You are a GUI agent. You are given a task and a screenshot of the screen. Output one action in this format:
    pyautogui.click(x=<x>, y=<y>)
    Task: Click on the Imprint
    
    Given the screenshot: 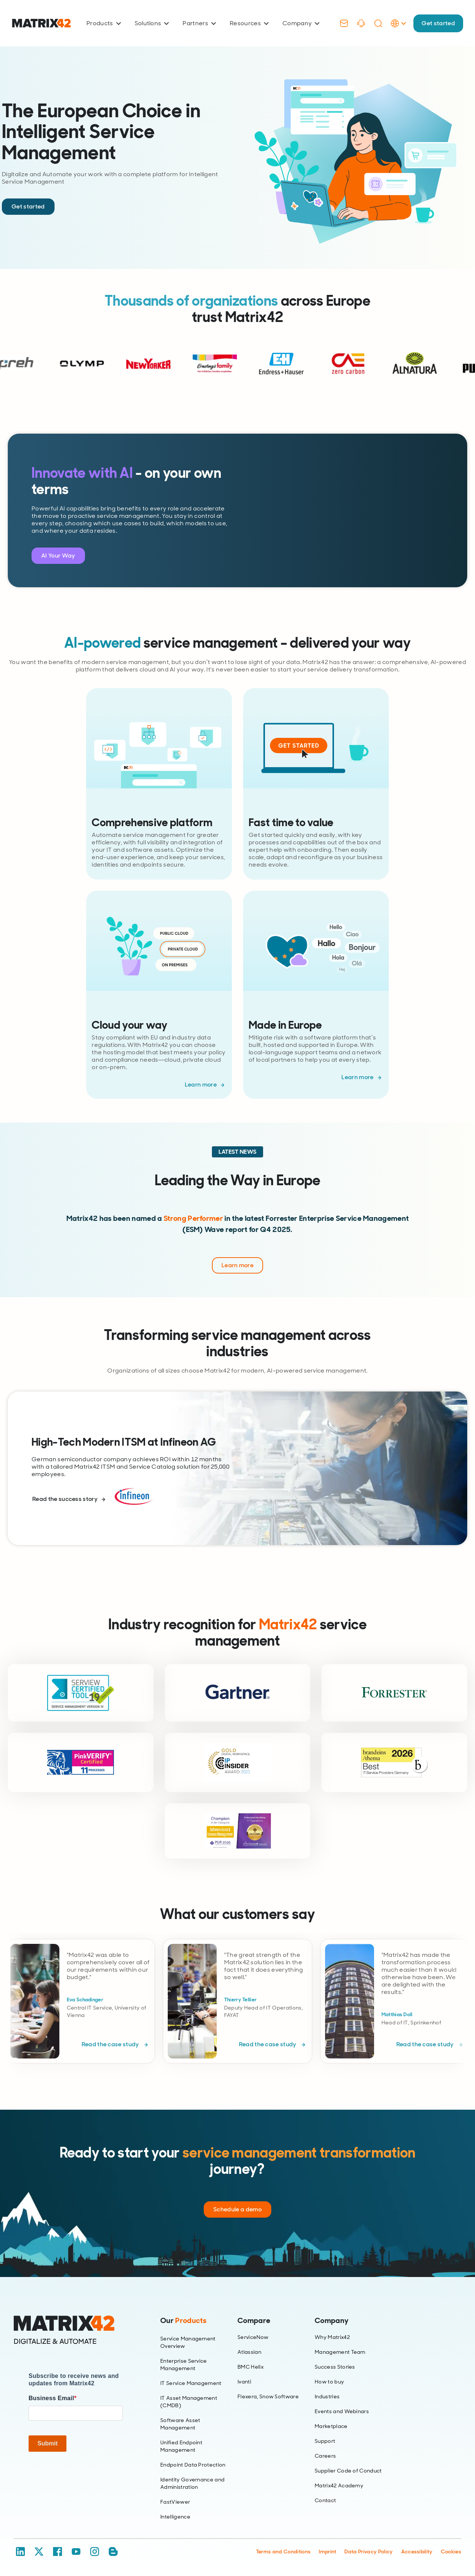 What is the action you would take?
    pyautogui.click(x=327, y=2551)
    